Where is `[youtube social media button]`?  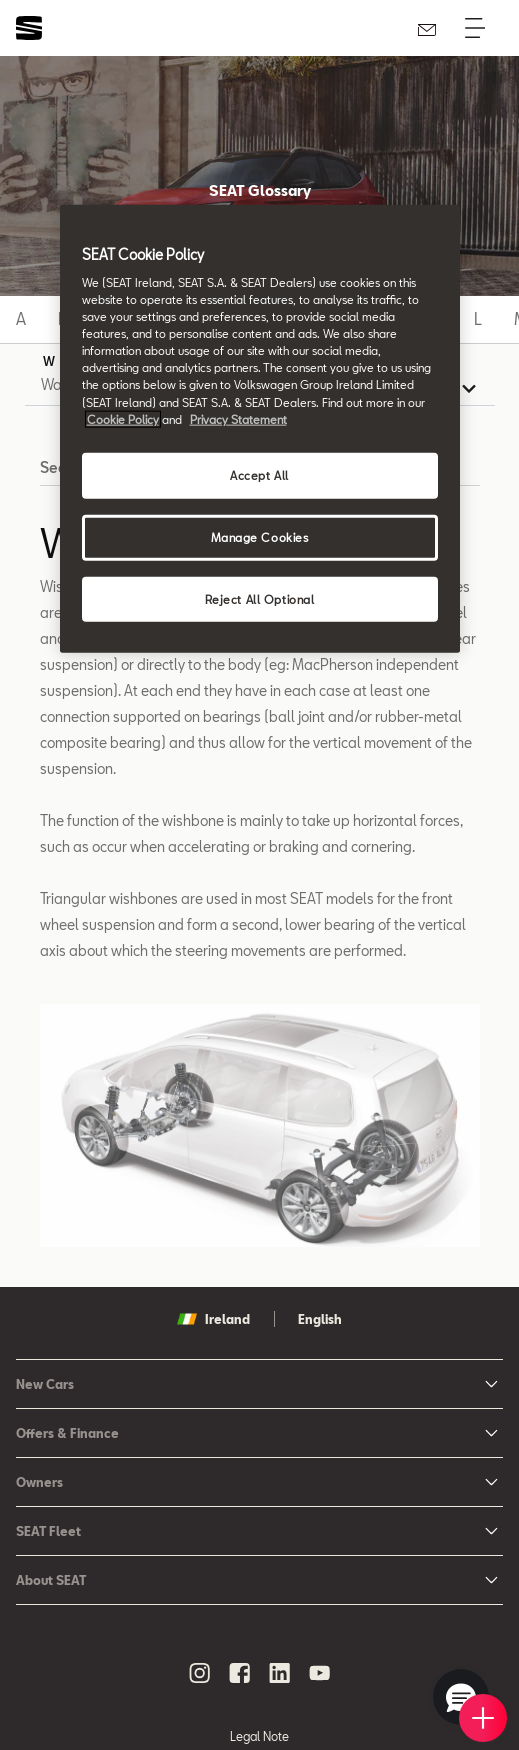
[youtube social media button] is located at coordinates (320, 1673).